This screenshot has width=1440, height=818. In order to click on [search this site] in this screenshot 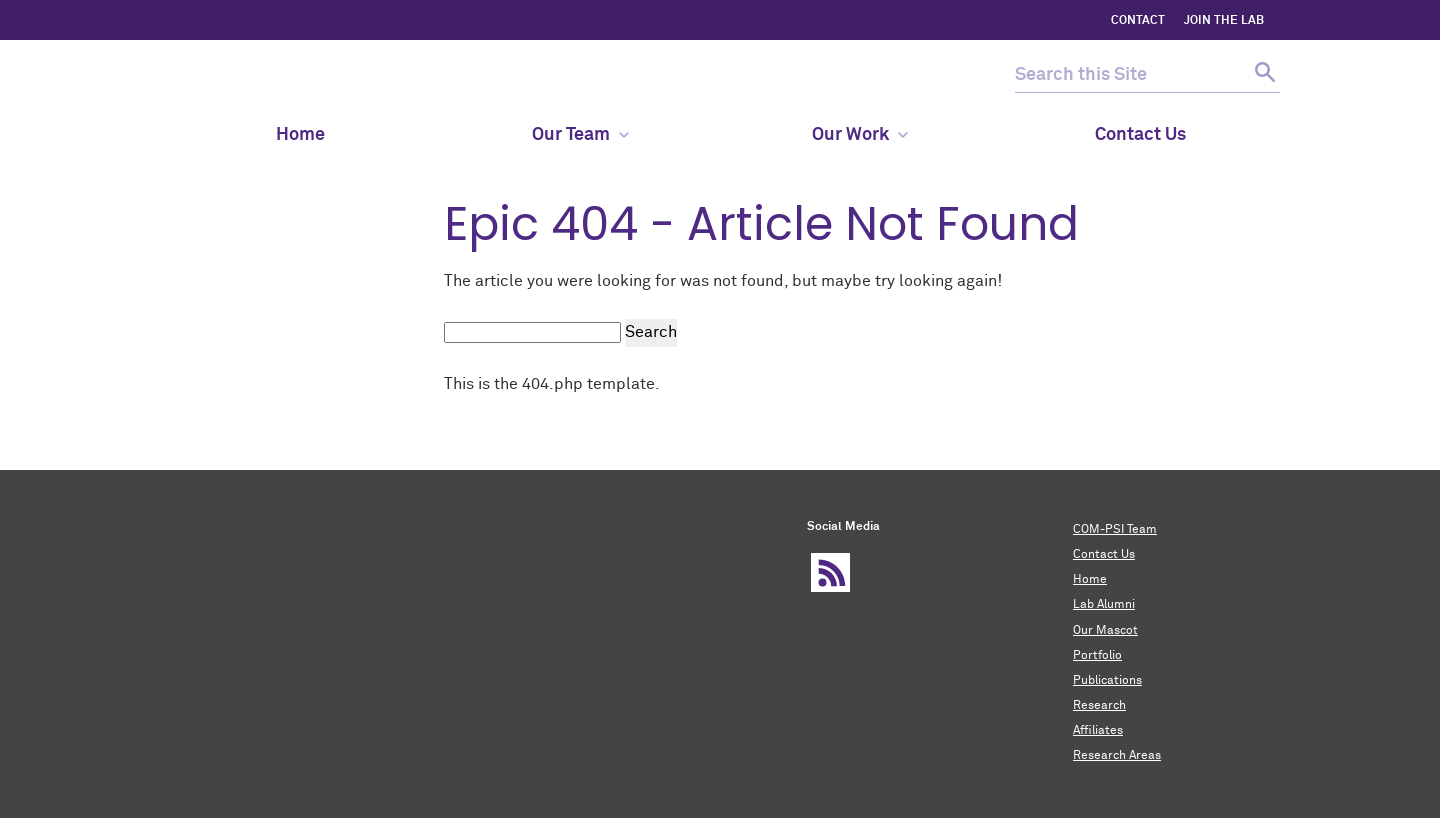, I will do `click(1130, 75)`.